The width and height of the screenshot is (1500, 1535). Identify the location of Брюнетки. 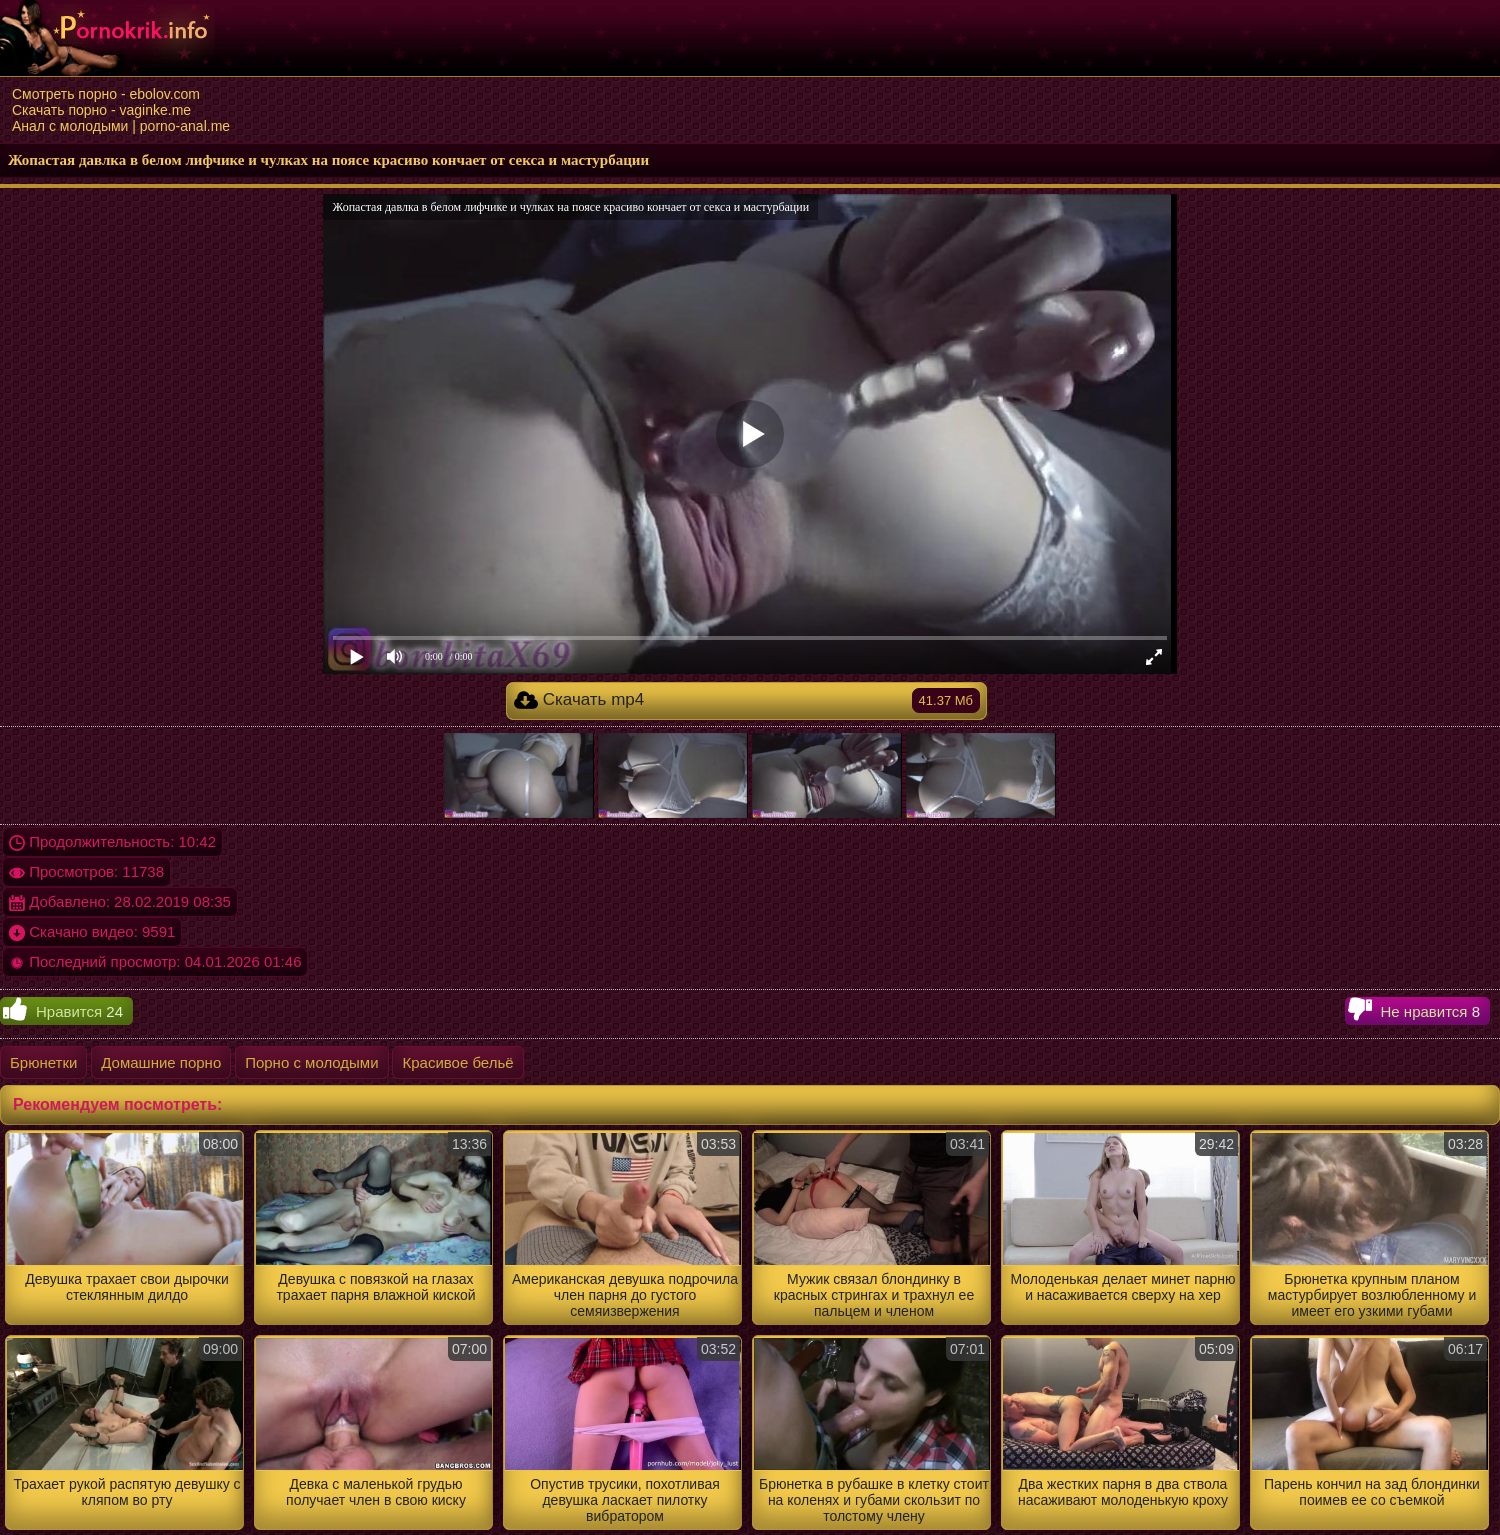
(43, 1062).